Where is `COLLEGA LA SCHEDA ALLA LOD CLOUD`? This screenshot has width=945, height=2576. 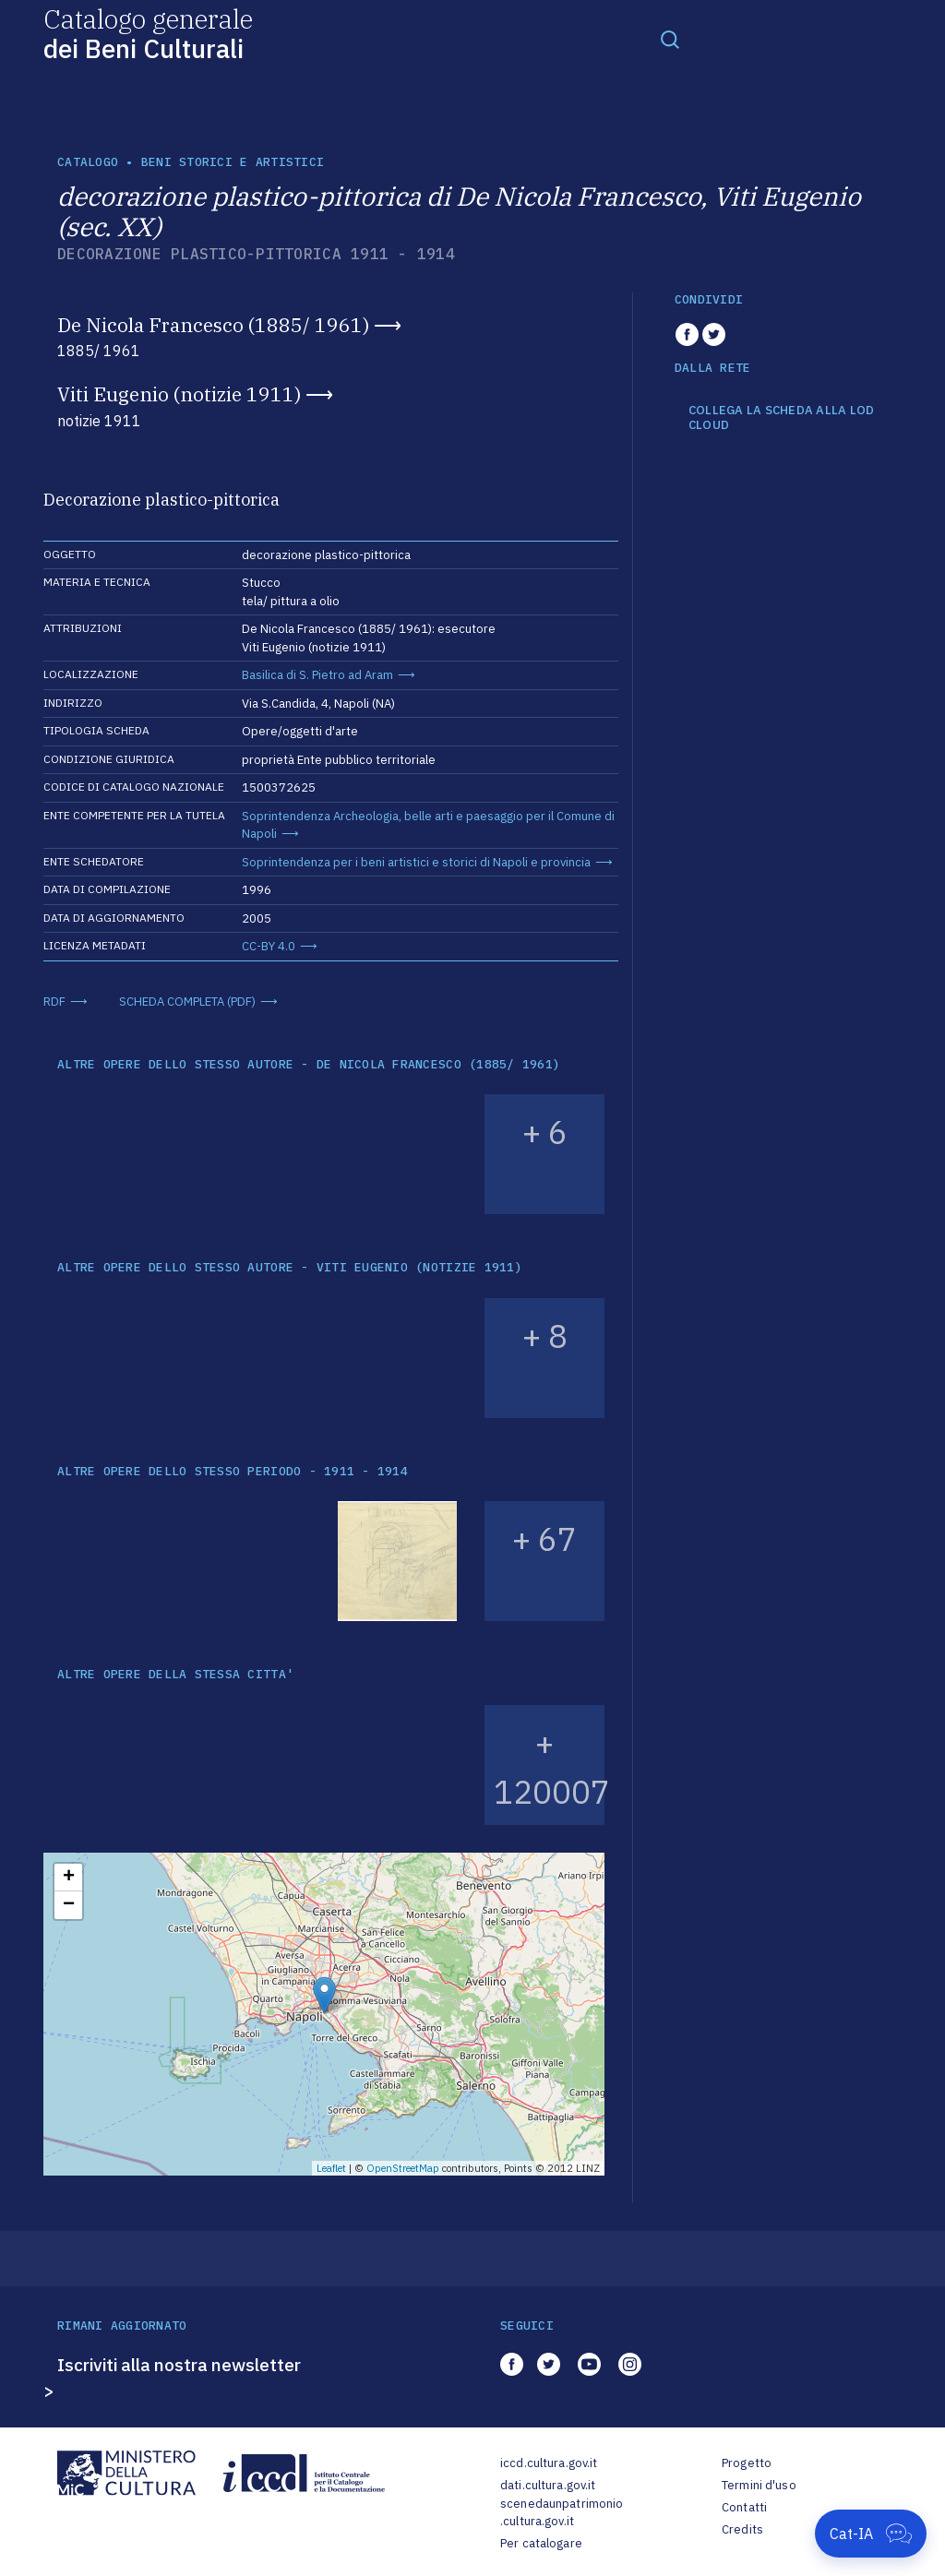
COLLEGA LA SCHEDA ALLA LOD CLOUD is located at coordinates (781, 417).